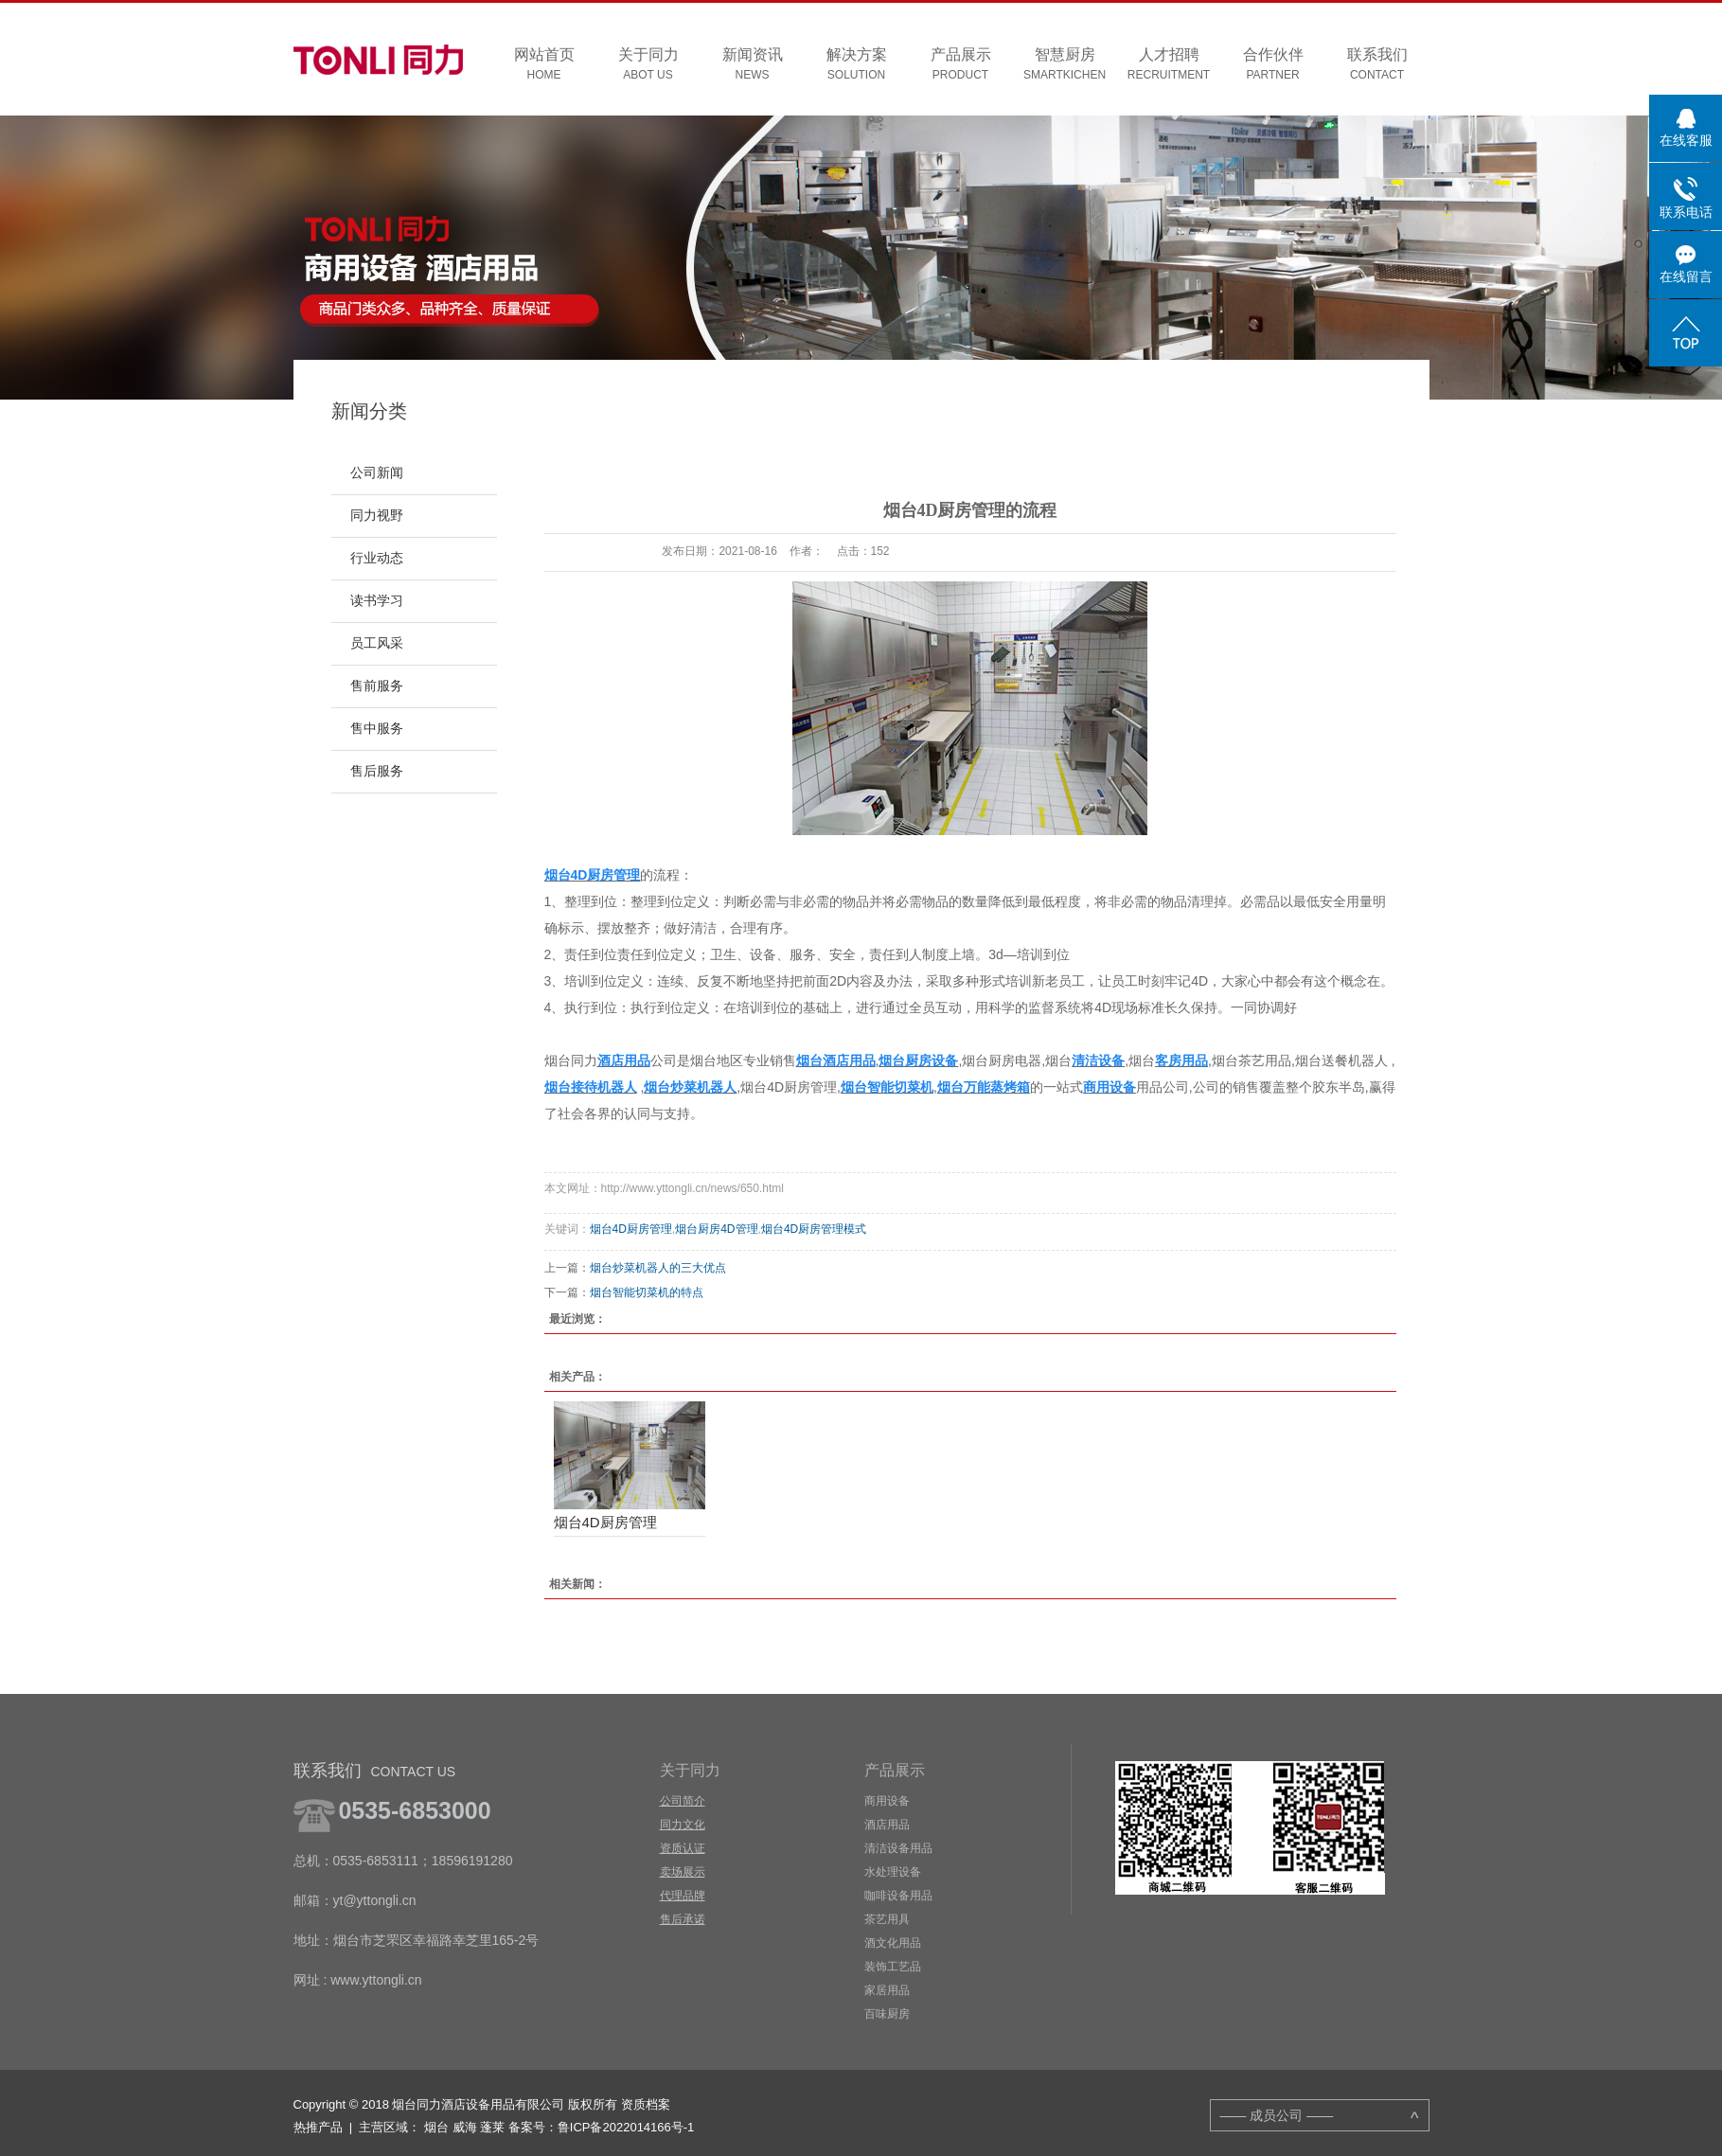 This screenshot has height=2156, width=1722. I want to click on 百味厨房, so click(887, 2014).